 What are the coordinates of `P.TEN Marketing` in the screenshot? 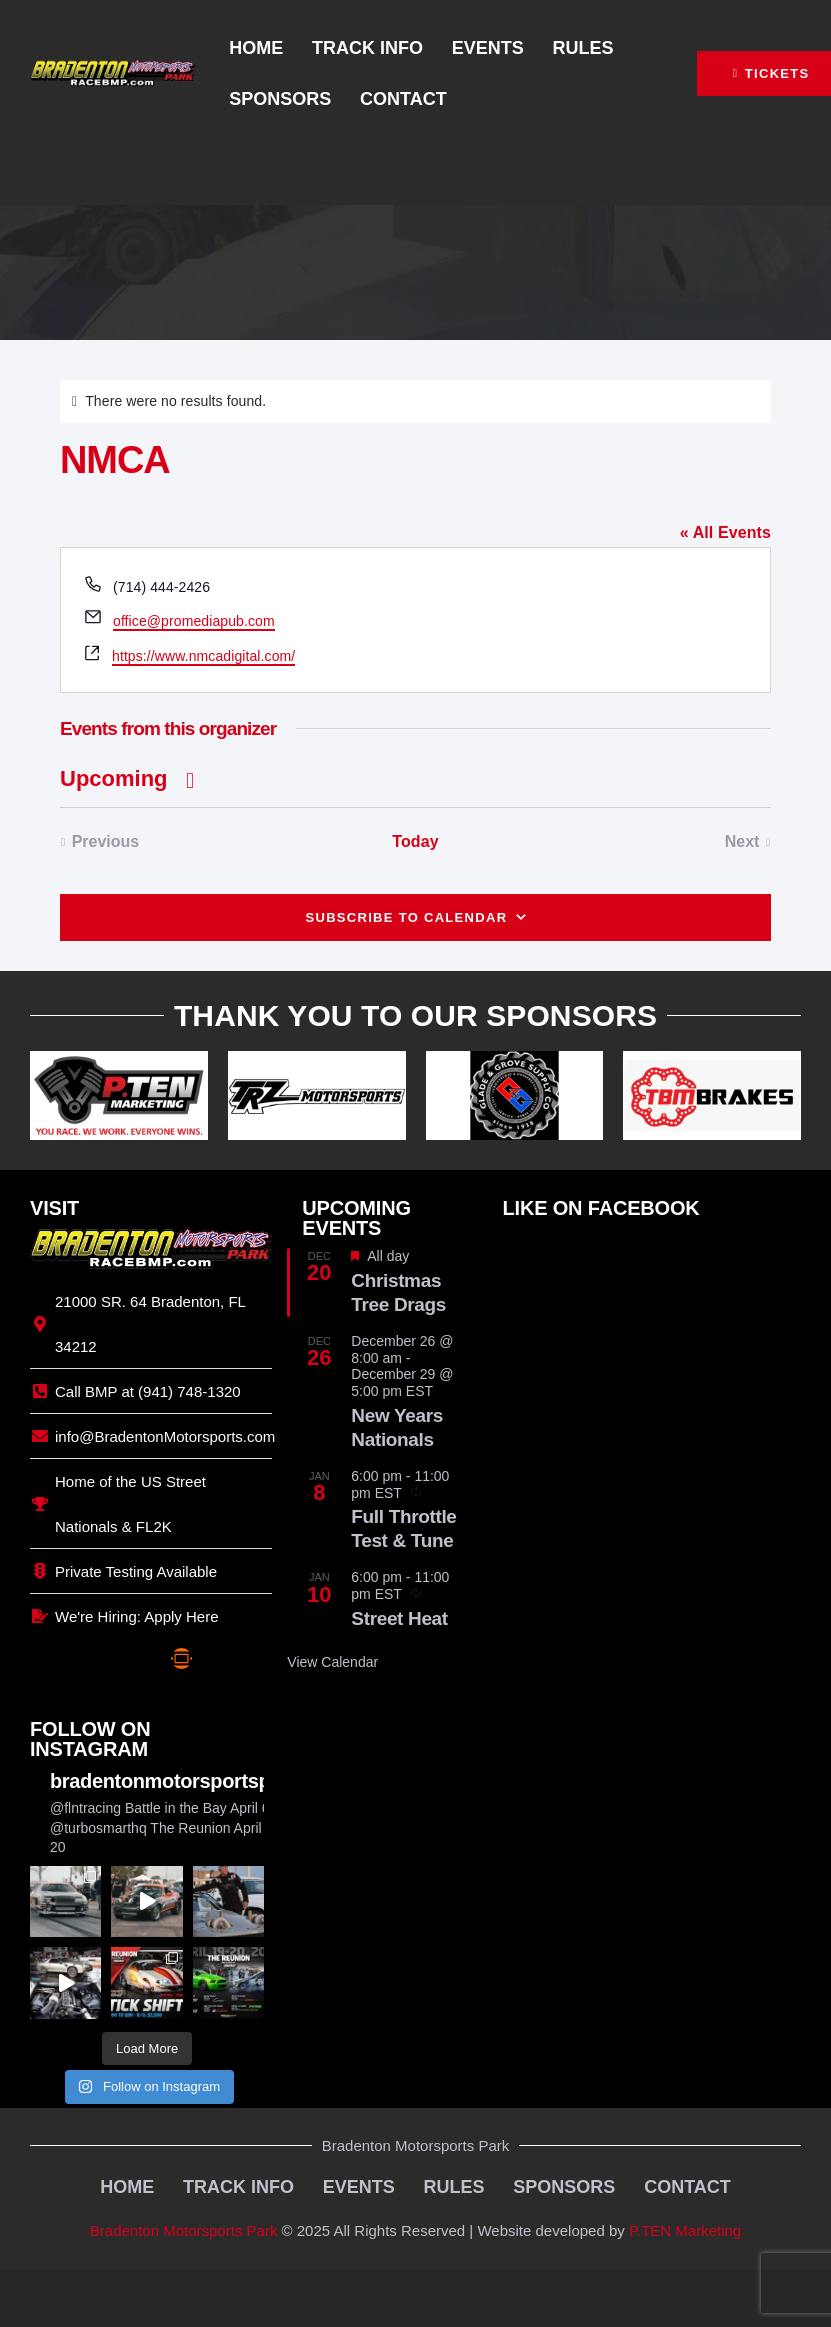 It's located at (685, 2226).